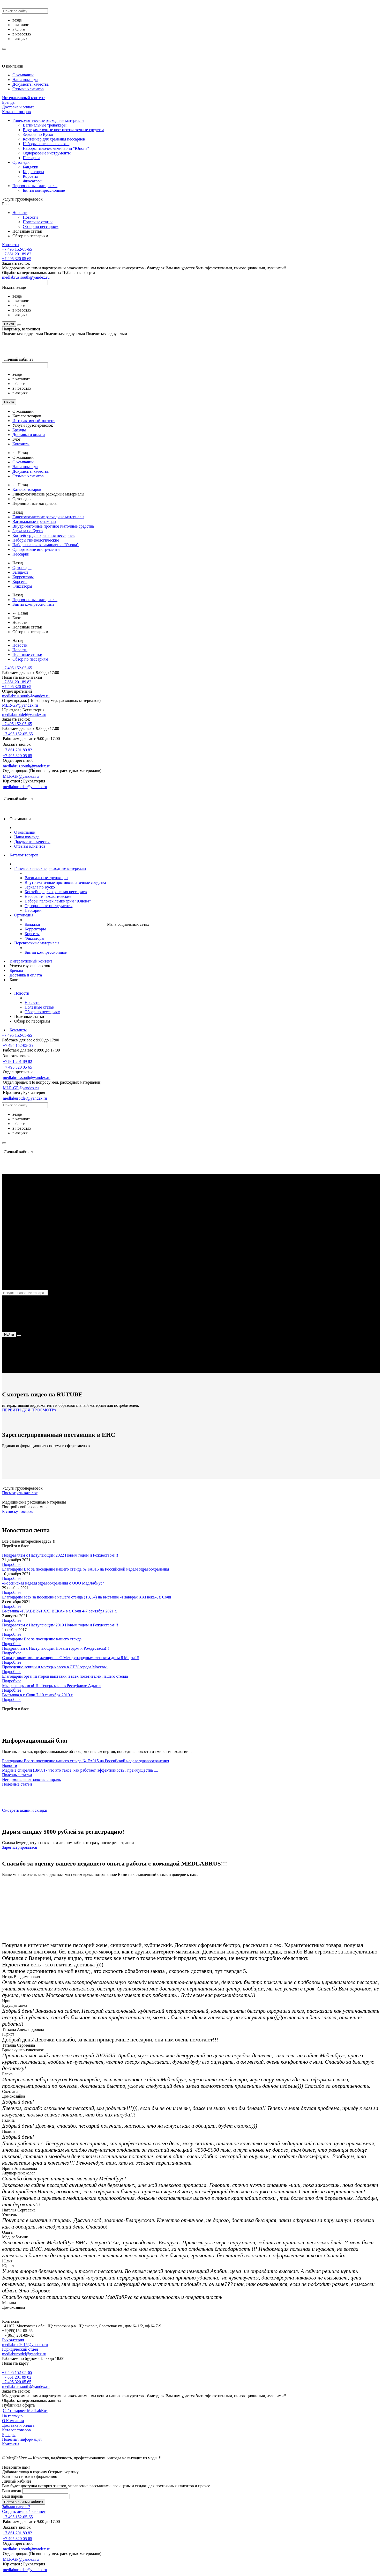  What do you see at coordinates (63, 130) in the screenshot?
I see `Внутриматочные противозачаточные средства` at bounding box center [63, 130].